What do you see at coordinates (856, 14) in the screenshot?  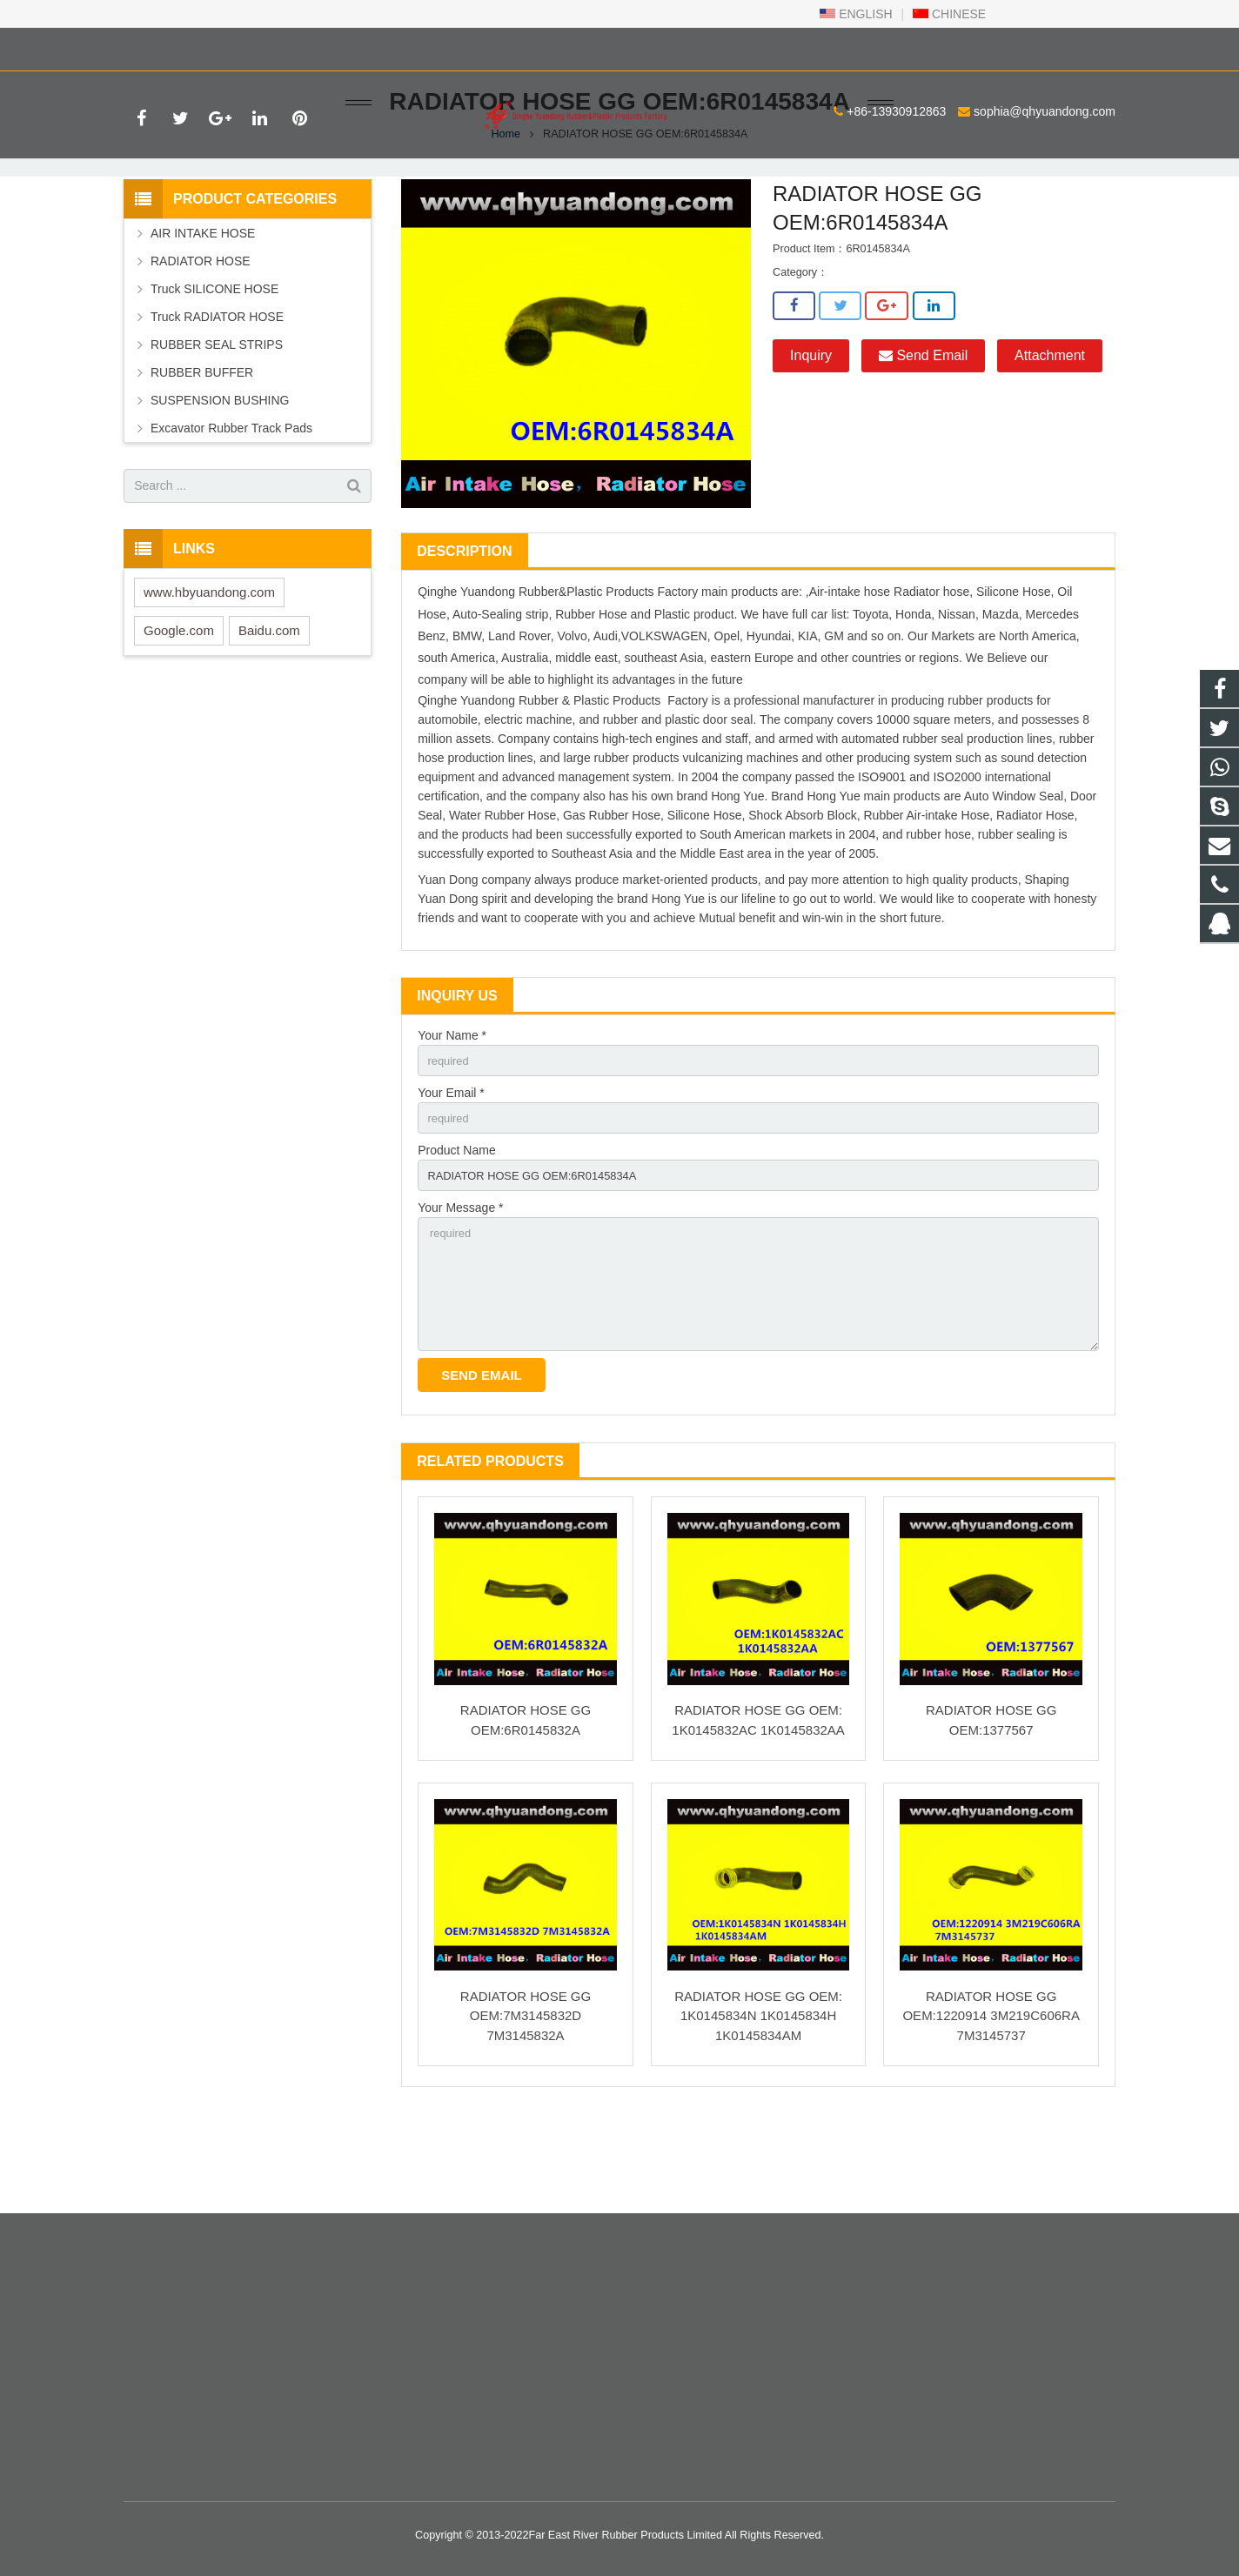 I see `ENGLISH` at bounding box center [856, 14].